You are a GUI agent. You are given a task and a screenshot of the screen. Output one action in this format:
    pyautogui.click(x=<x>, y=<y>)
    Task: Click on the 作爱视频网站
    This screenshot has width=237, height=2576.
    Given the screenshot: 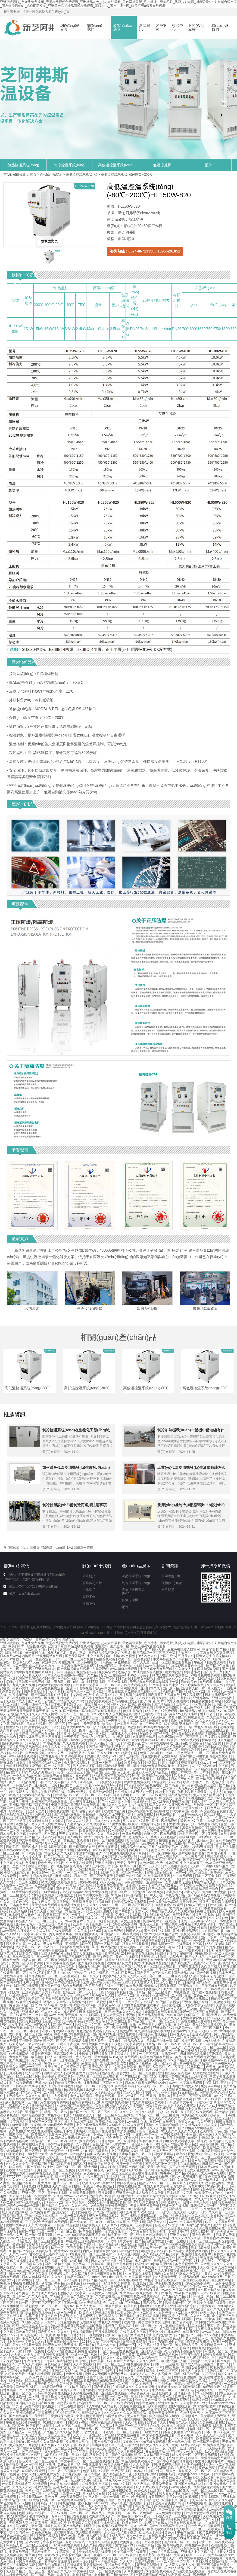 What is the action you would take?
    pyautogui.click(x=19, y=2054)
    